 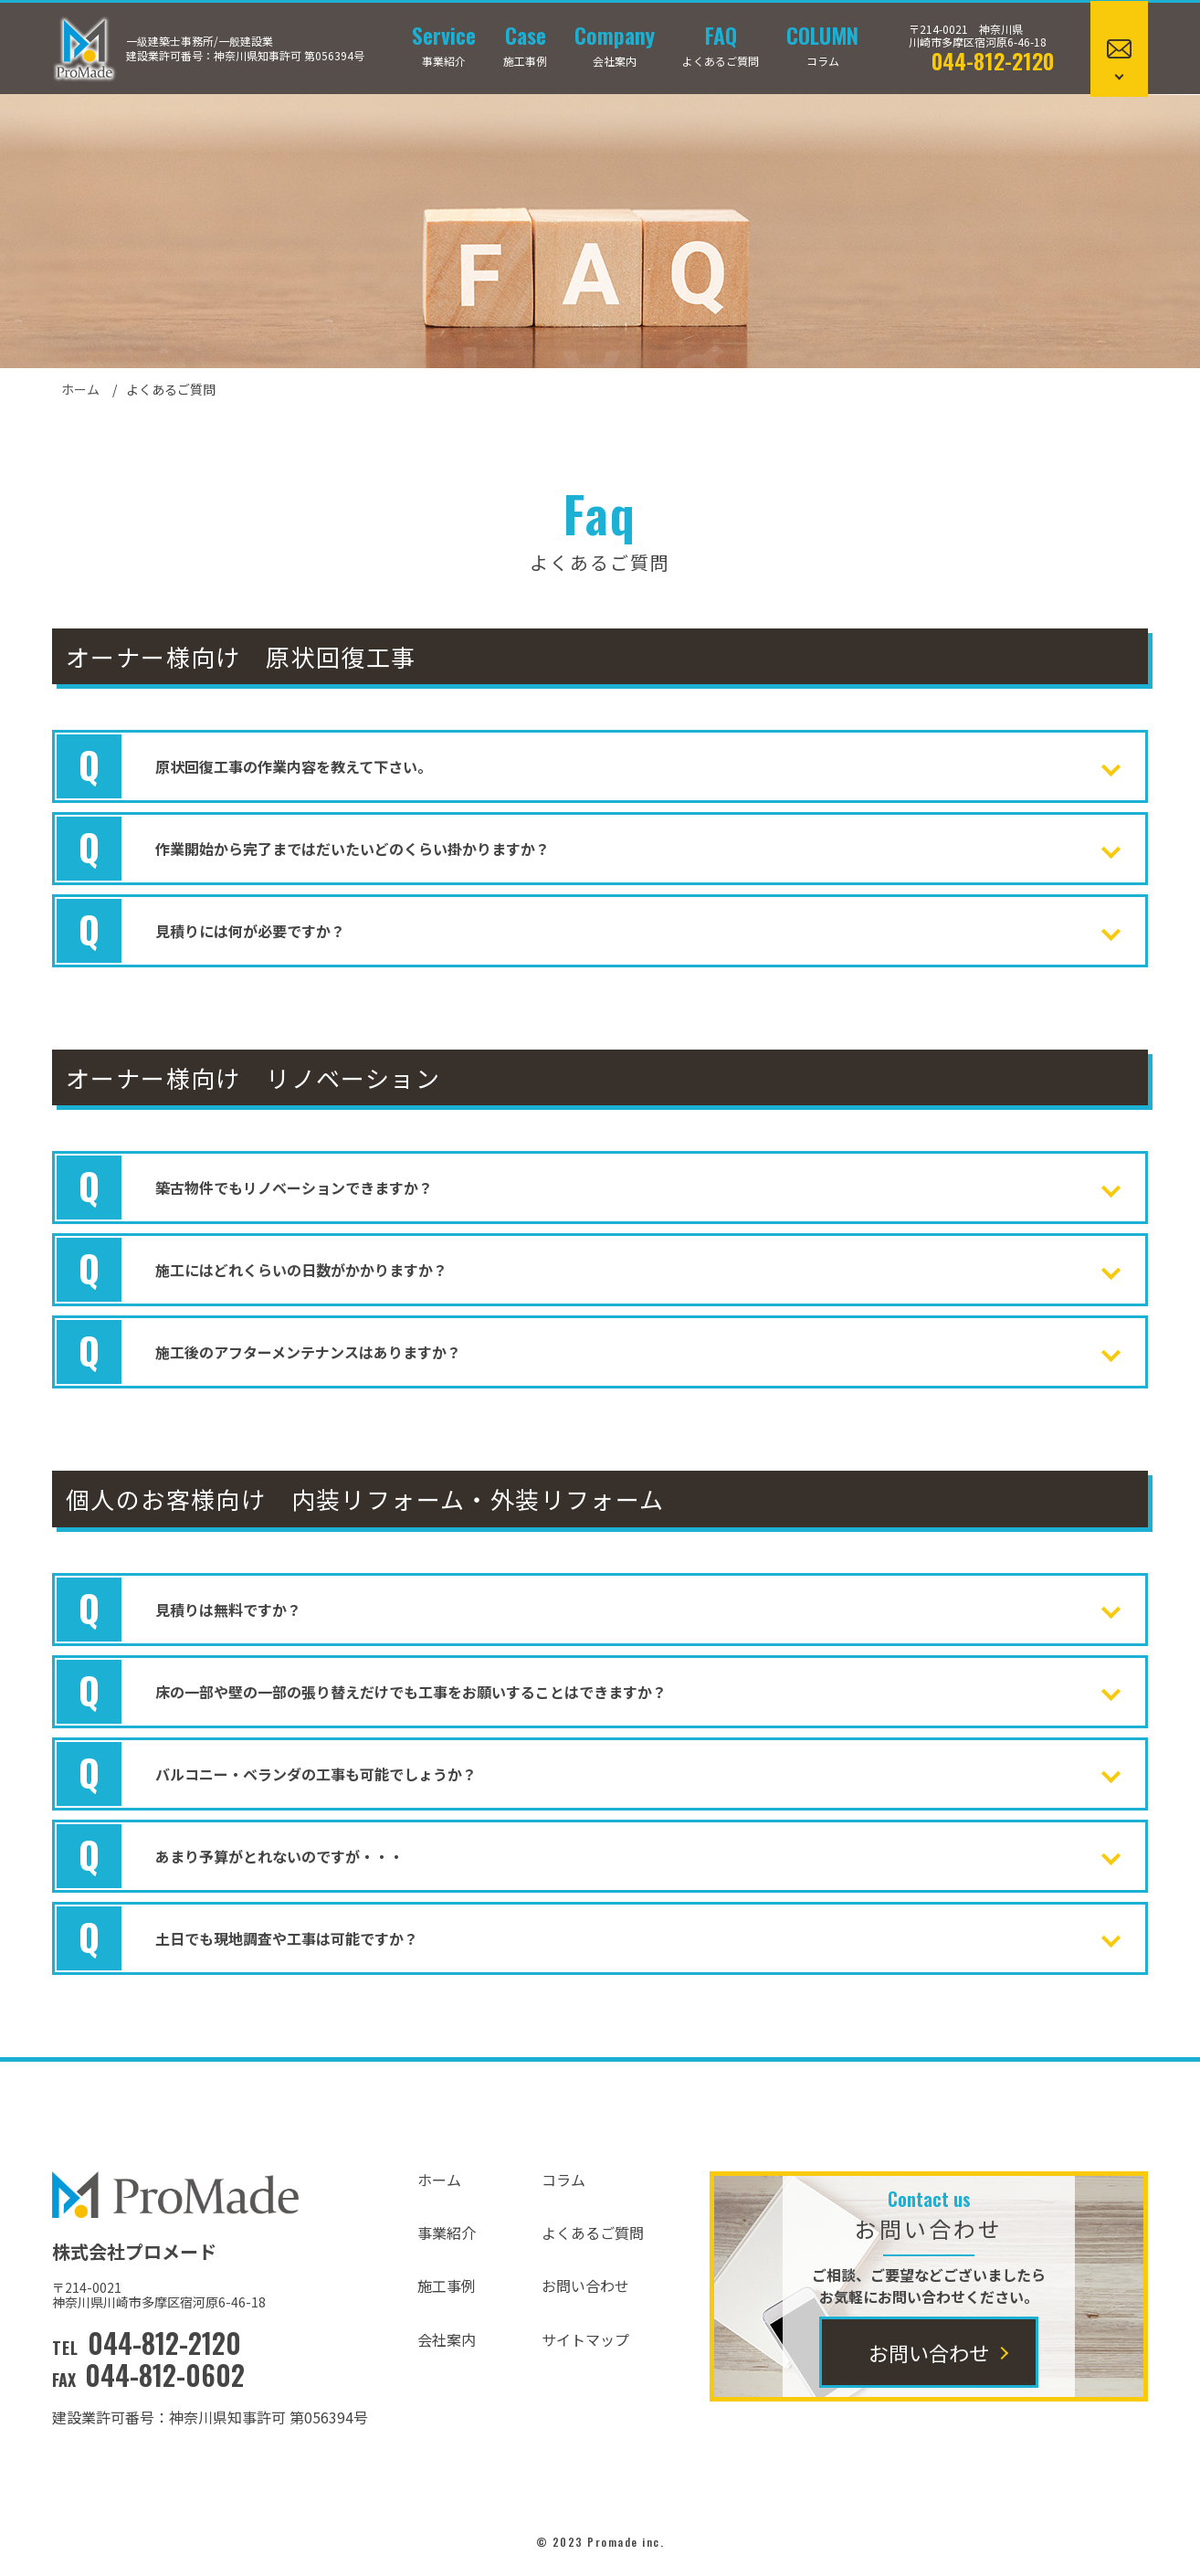 What do you see at coordinates (614, 46) in the screenshot?
I see `会社案内` at bounding box center [614, 46].